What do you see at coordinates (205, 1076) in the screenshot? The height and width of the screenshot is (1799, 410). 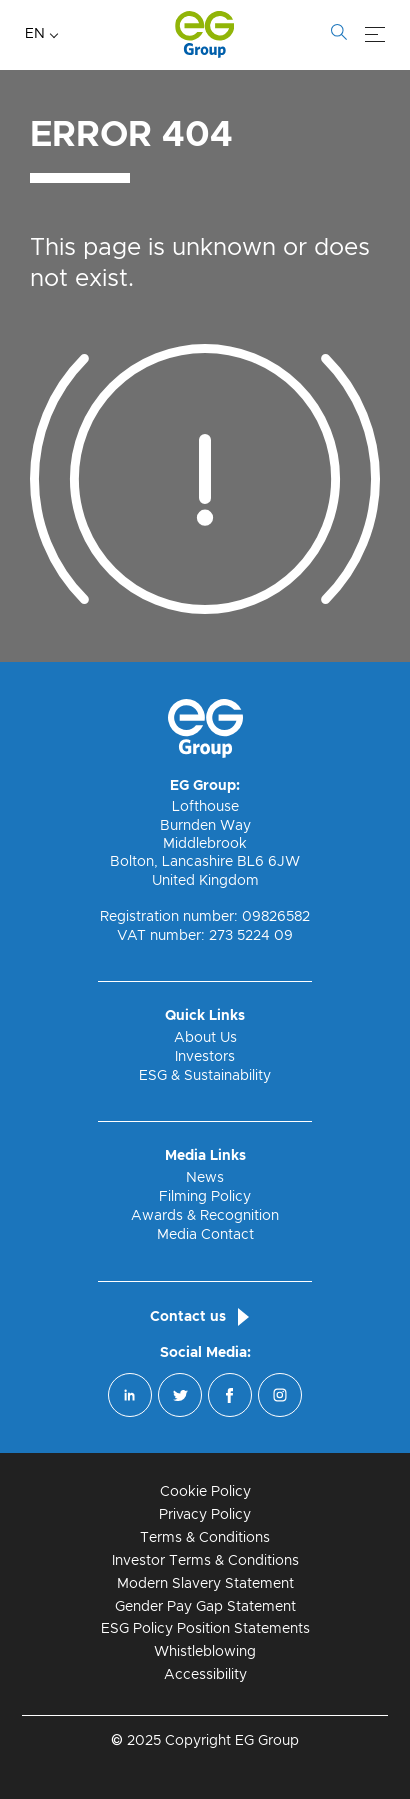 I see `ESG & Sustainability` at bounding box center [205, 1076].